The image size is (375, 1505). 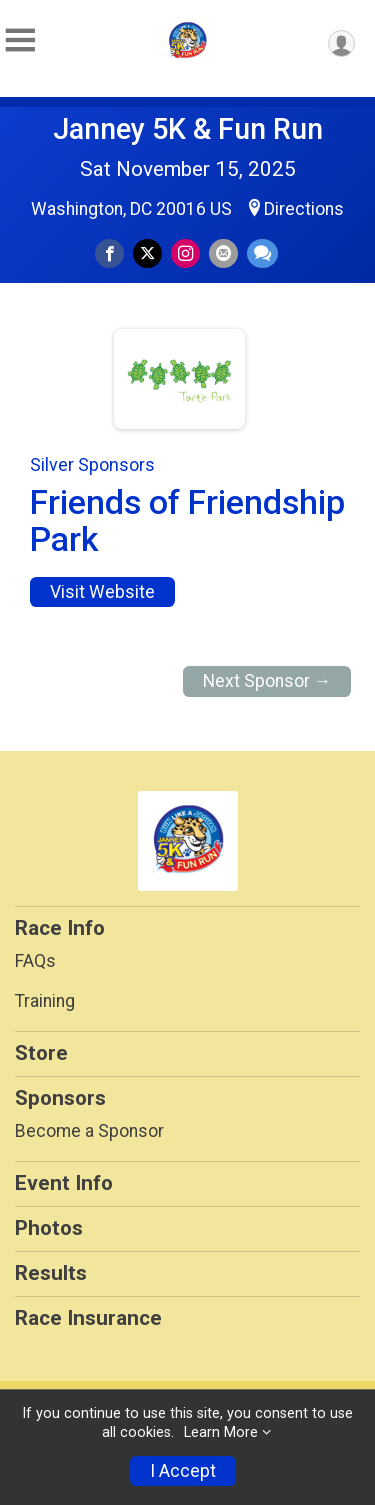 I want to click on [User Menu], so click(x=341, y=43).